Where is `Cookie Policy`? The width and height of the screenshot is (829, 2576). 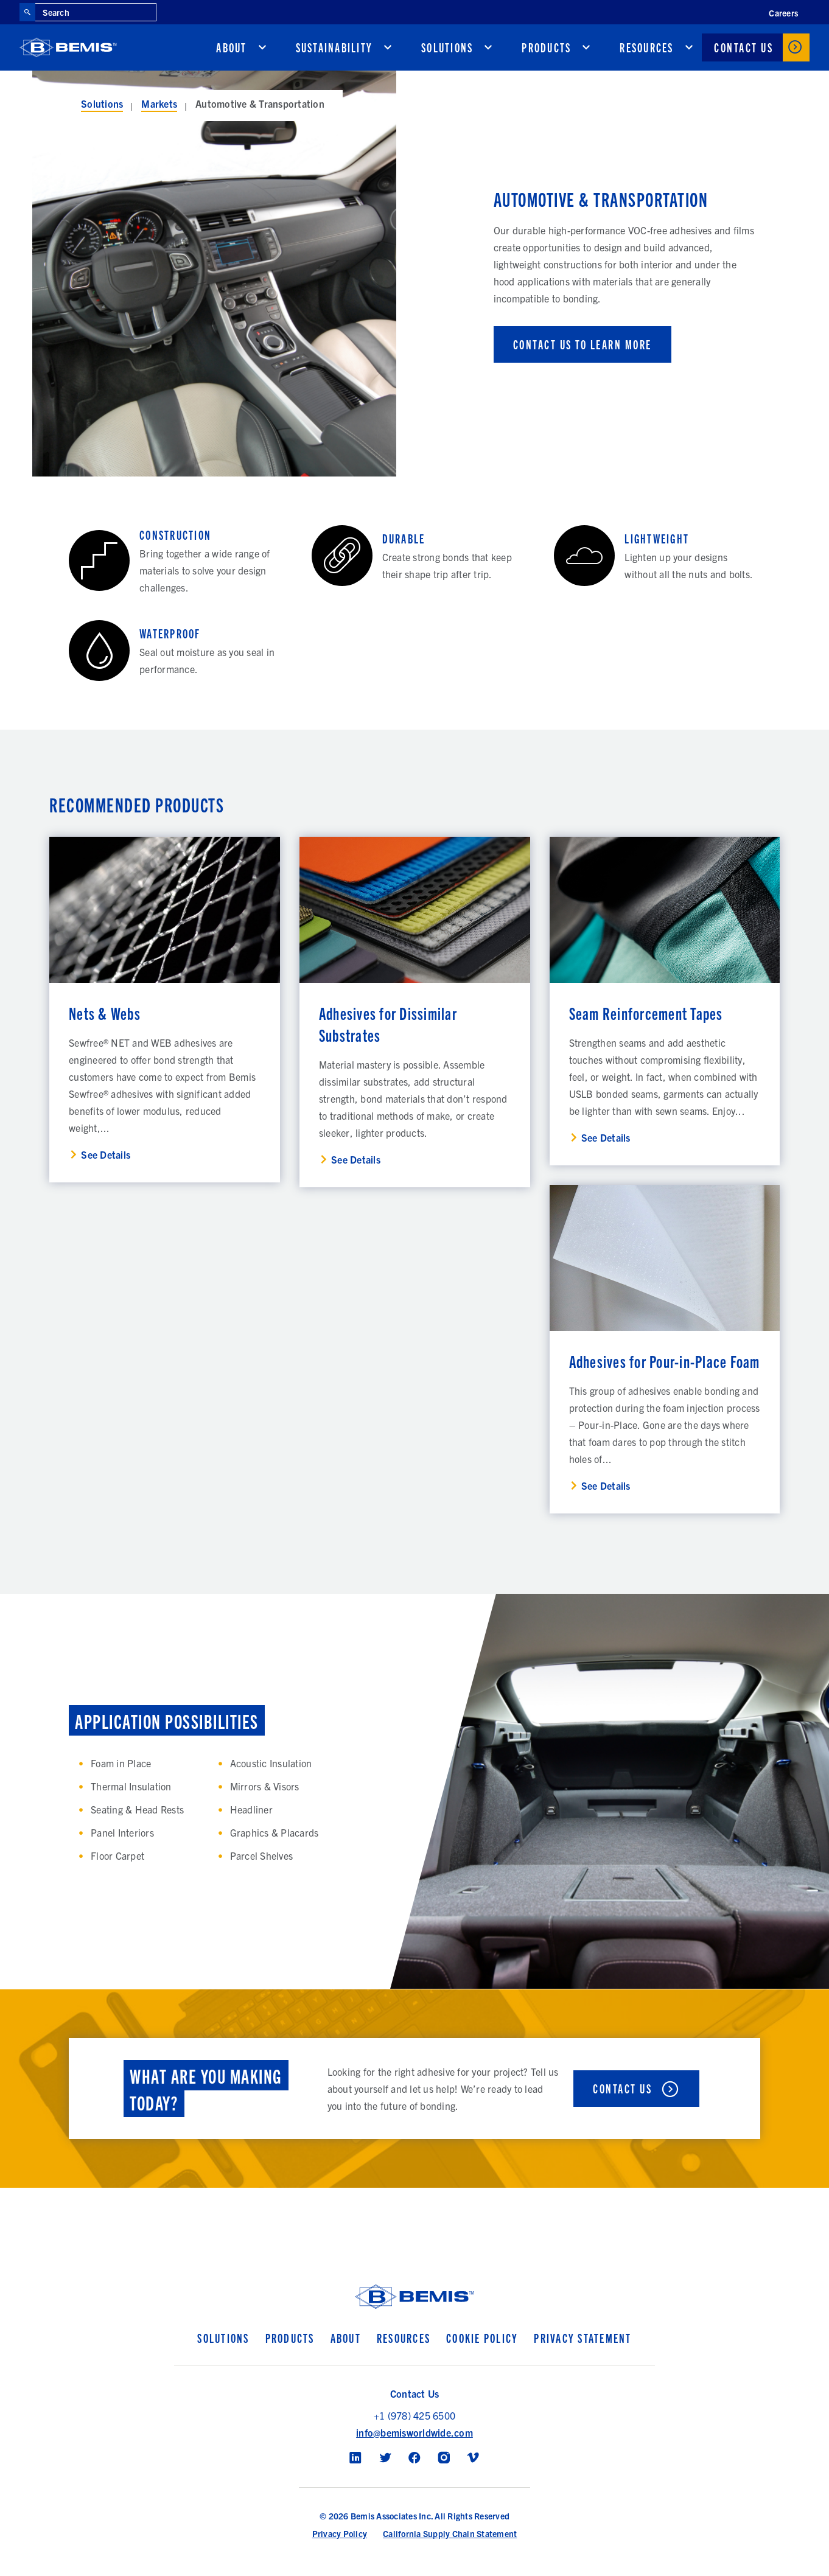
Cookie Policy is located at coordinates (482, 2337).